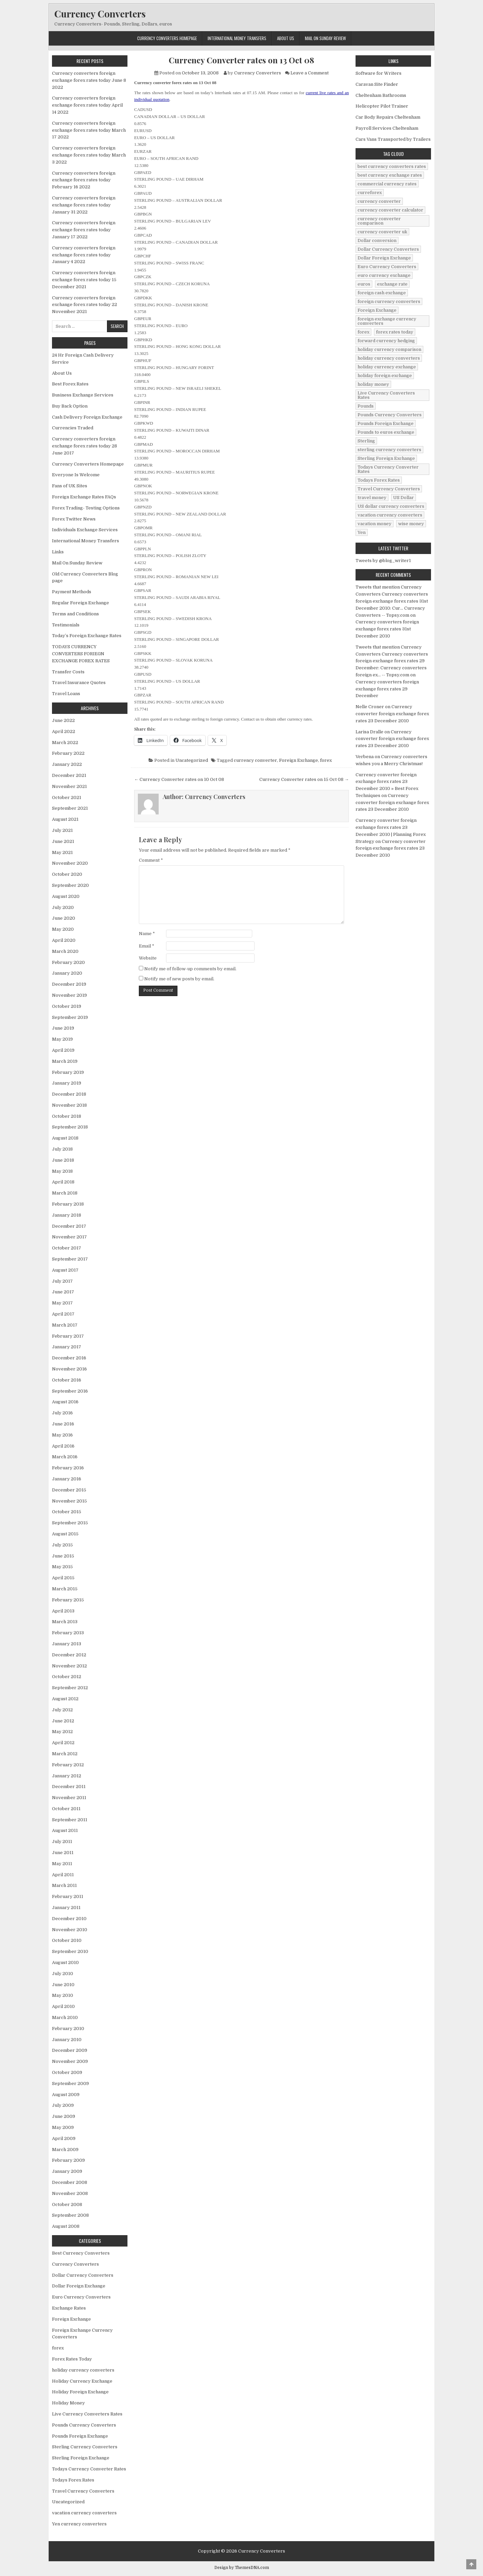 This screenshot has height=2576, width=483. What do you see at coordinates (151, 860) in the screenshot?
I see `Comment` at bounding box center [151, 860].